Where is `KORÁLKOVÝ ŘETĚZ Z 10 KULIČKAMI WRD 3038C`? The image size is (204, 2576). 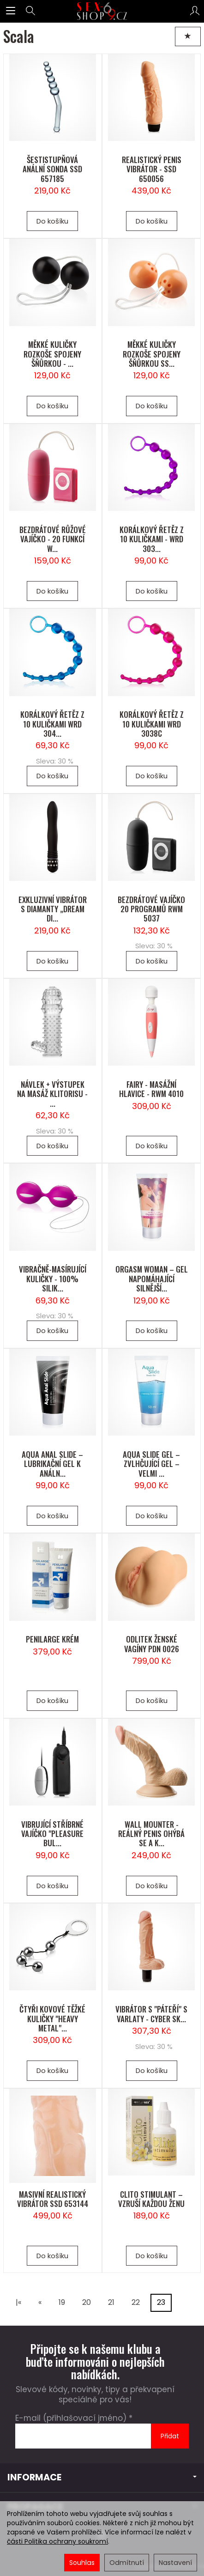
KORÁLKOVÝ ŘETĚZ Z 10 KULIČKAMI WRD 3038C is located at coordinates (152, 724).